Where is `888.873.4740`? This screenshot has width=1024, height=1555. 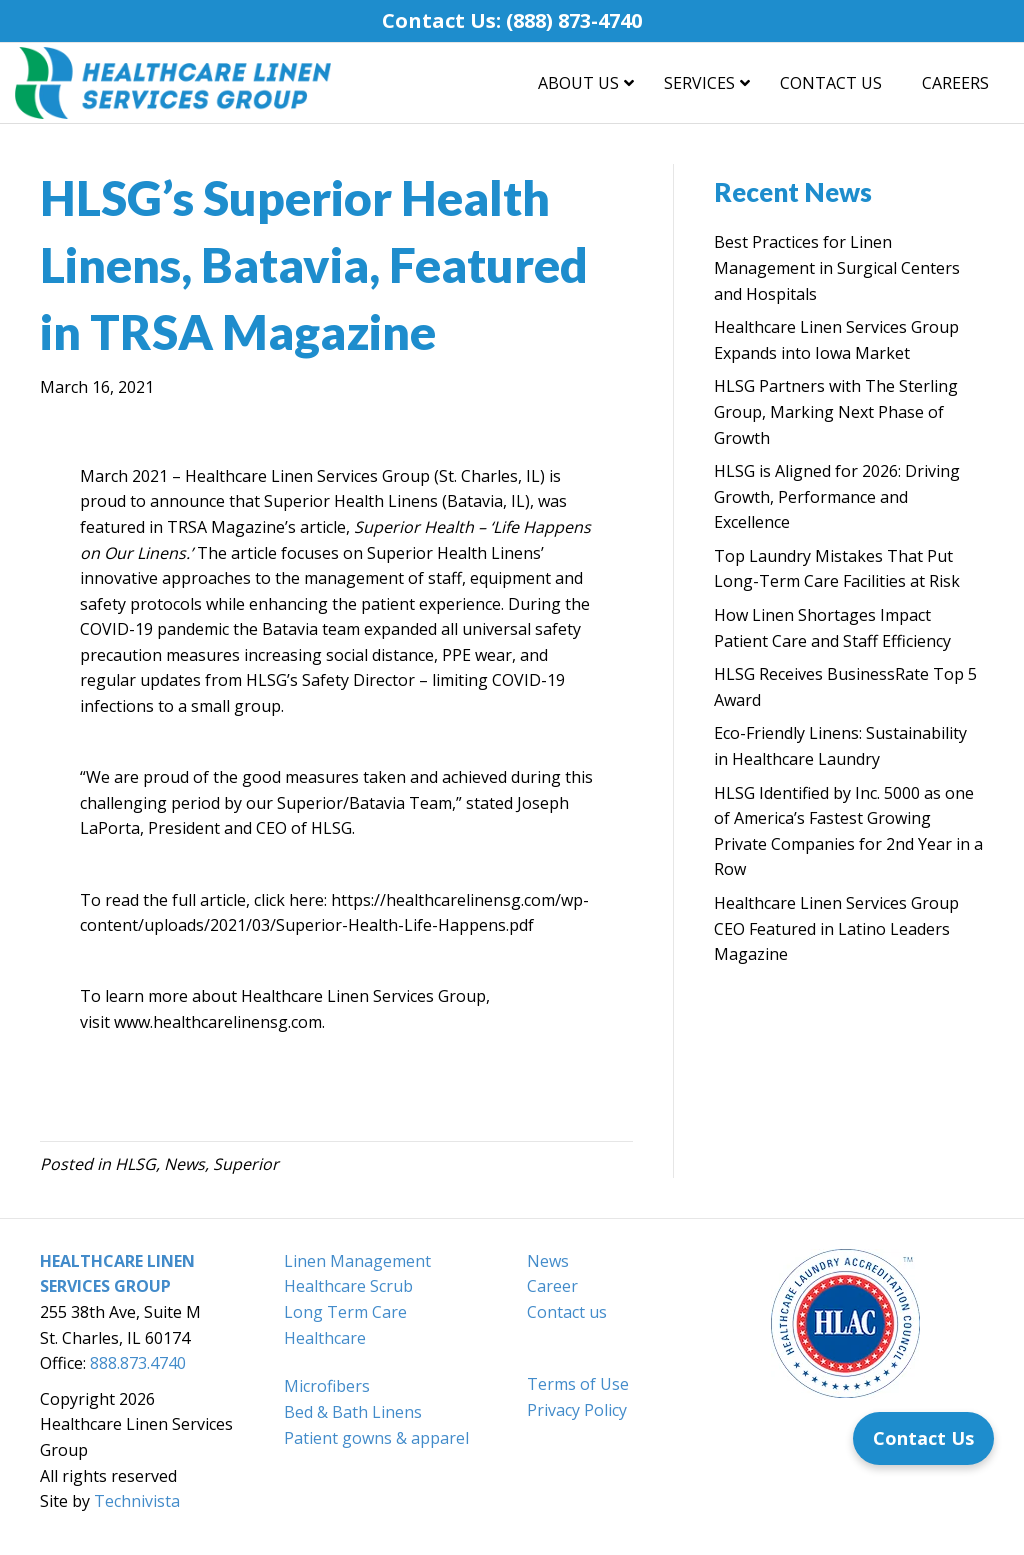 888.873.4740 is located at coordinates (138, 1363).